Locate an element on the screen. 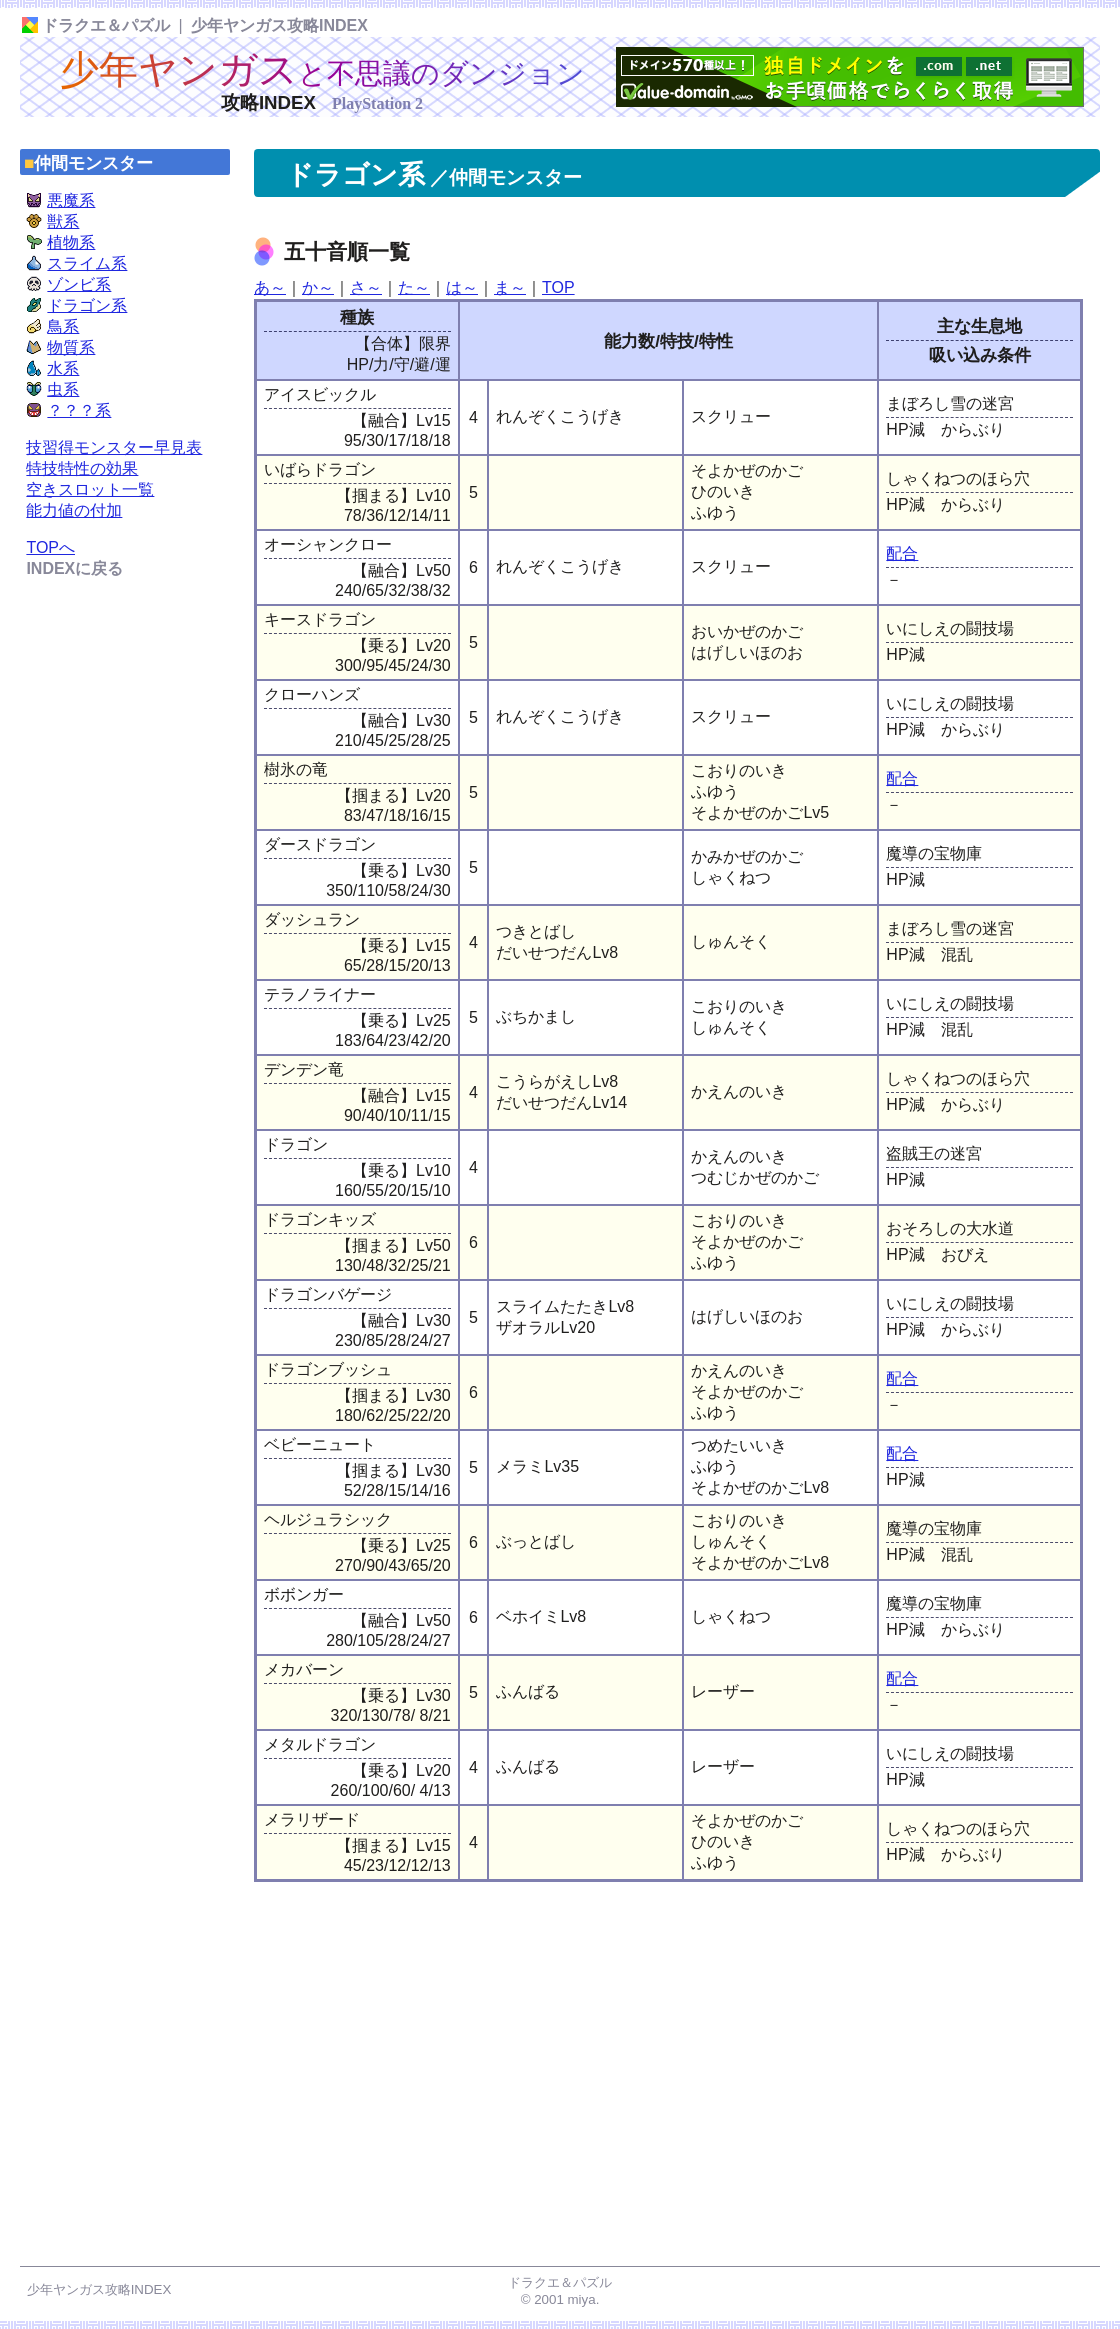 This screenshot has height=2329, width=1120. 特技特性の効果 is located at coordinates (82, 468).